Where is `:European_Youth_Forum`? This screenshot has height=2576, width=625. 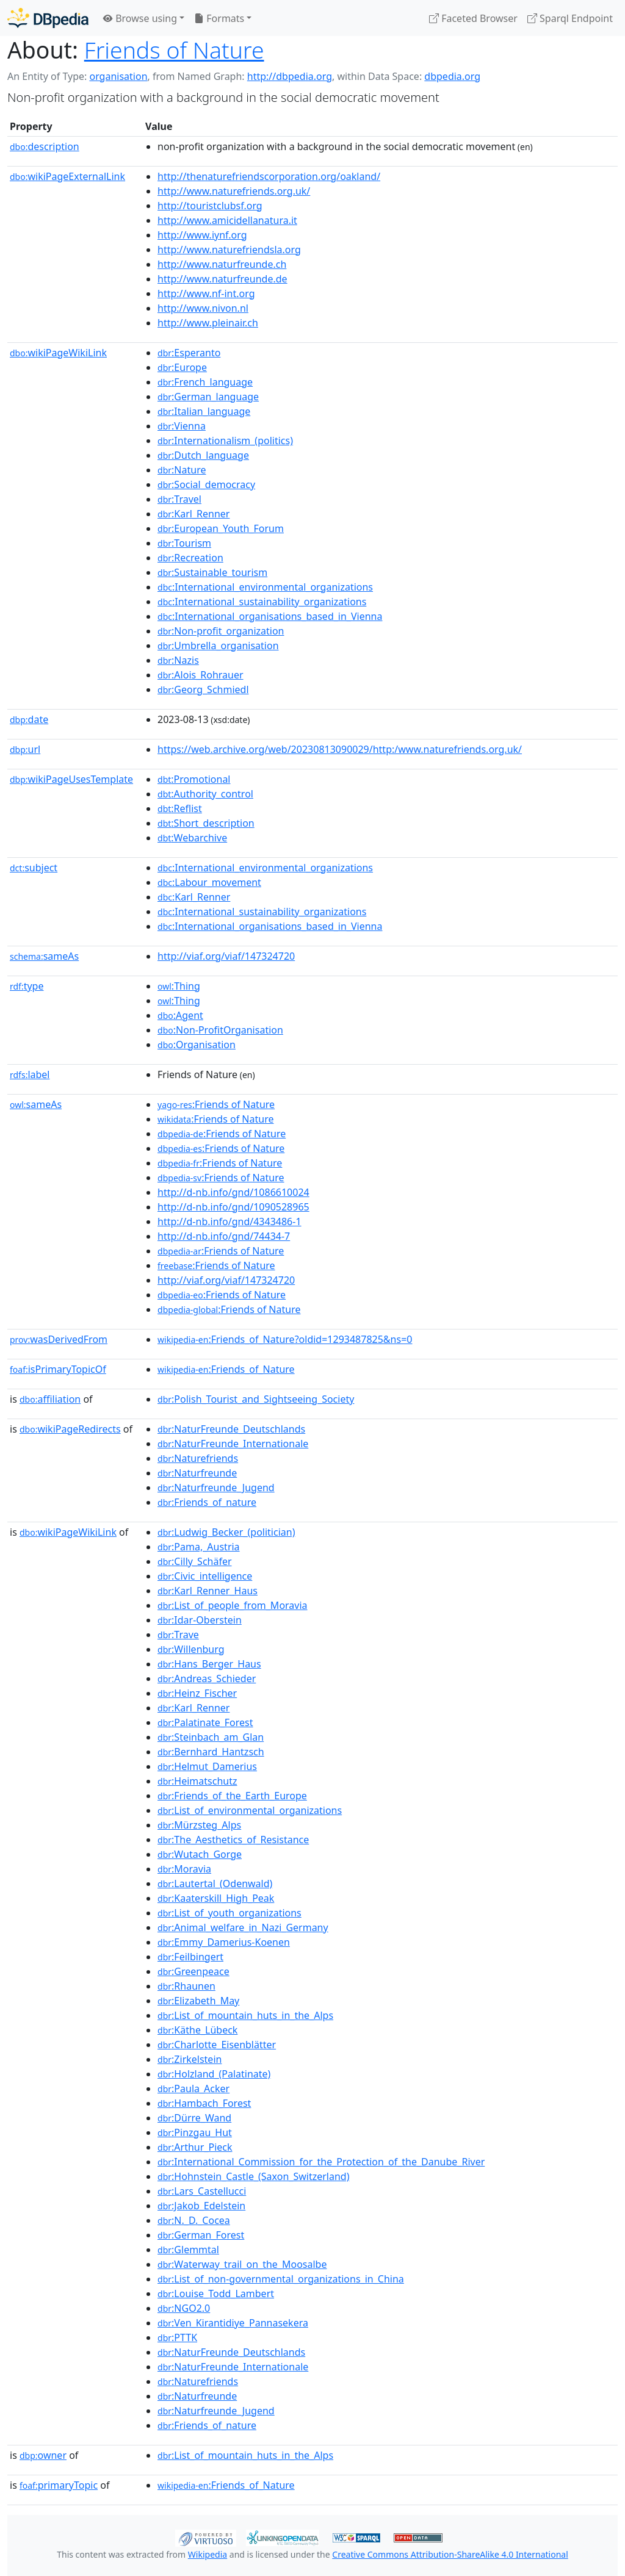
:European_Youth_Forum is located at coordinates (220, 528).